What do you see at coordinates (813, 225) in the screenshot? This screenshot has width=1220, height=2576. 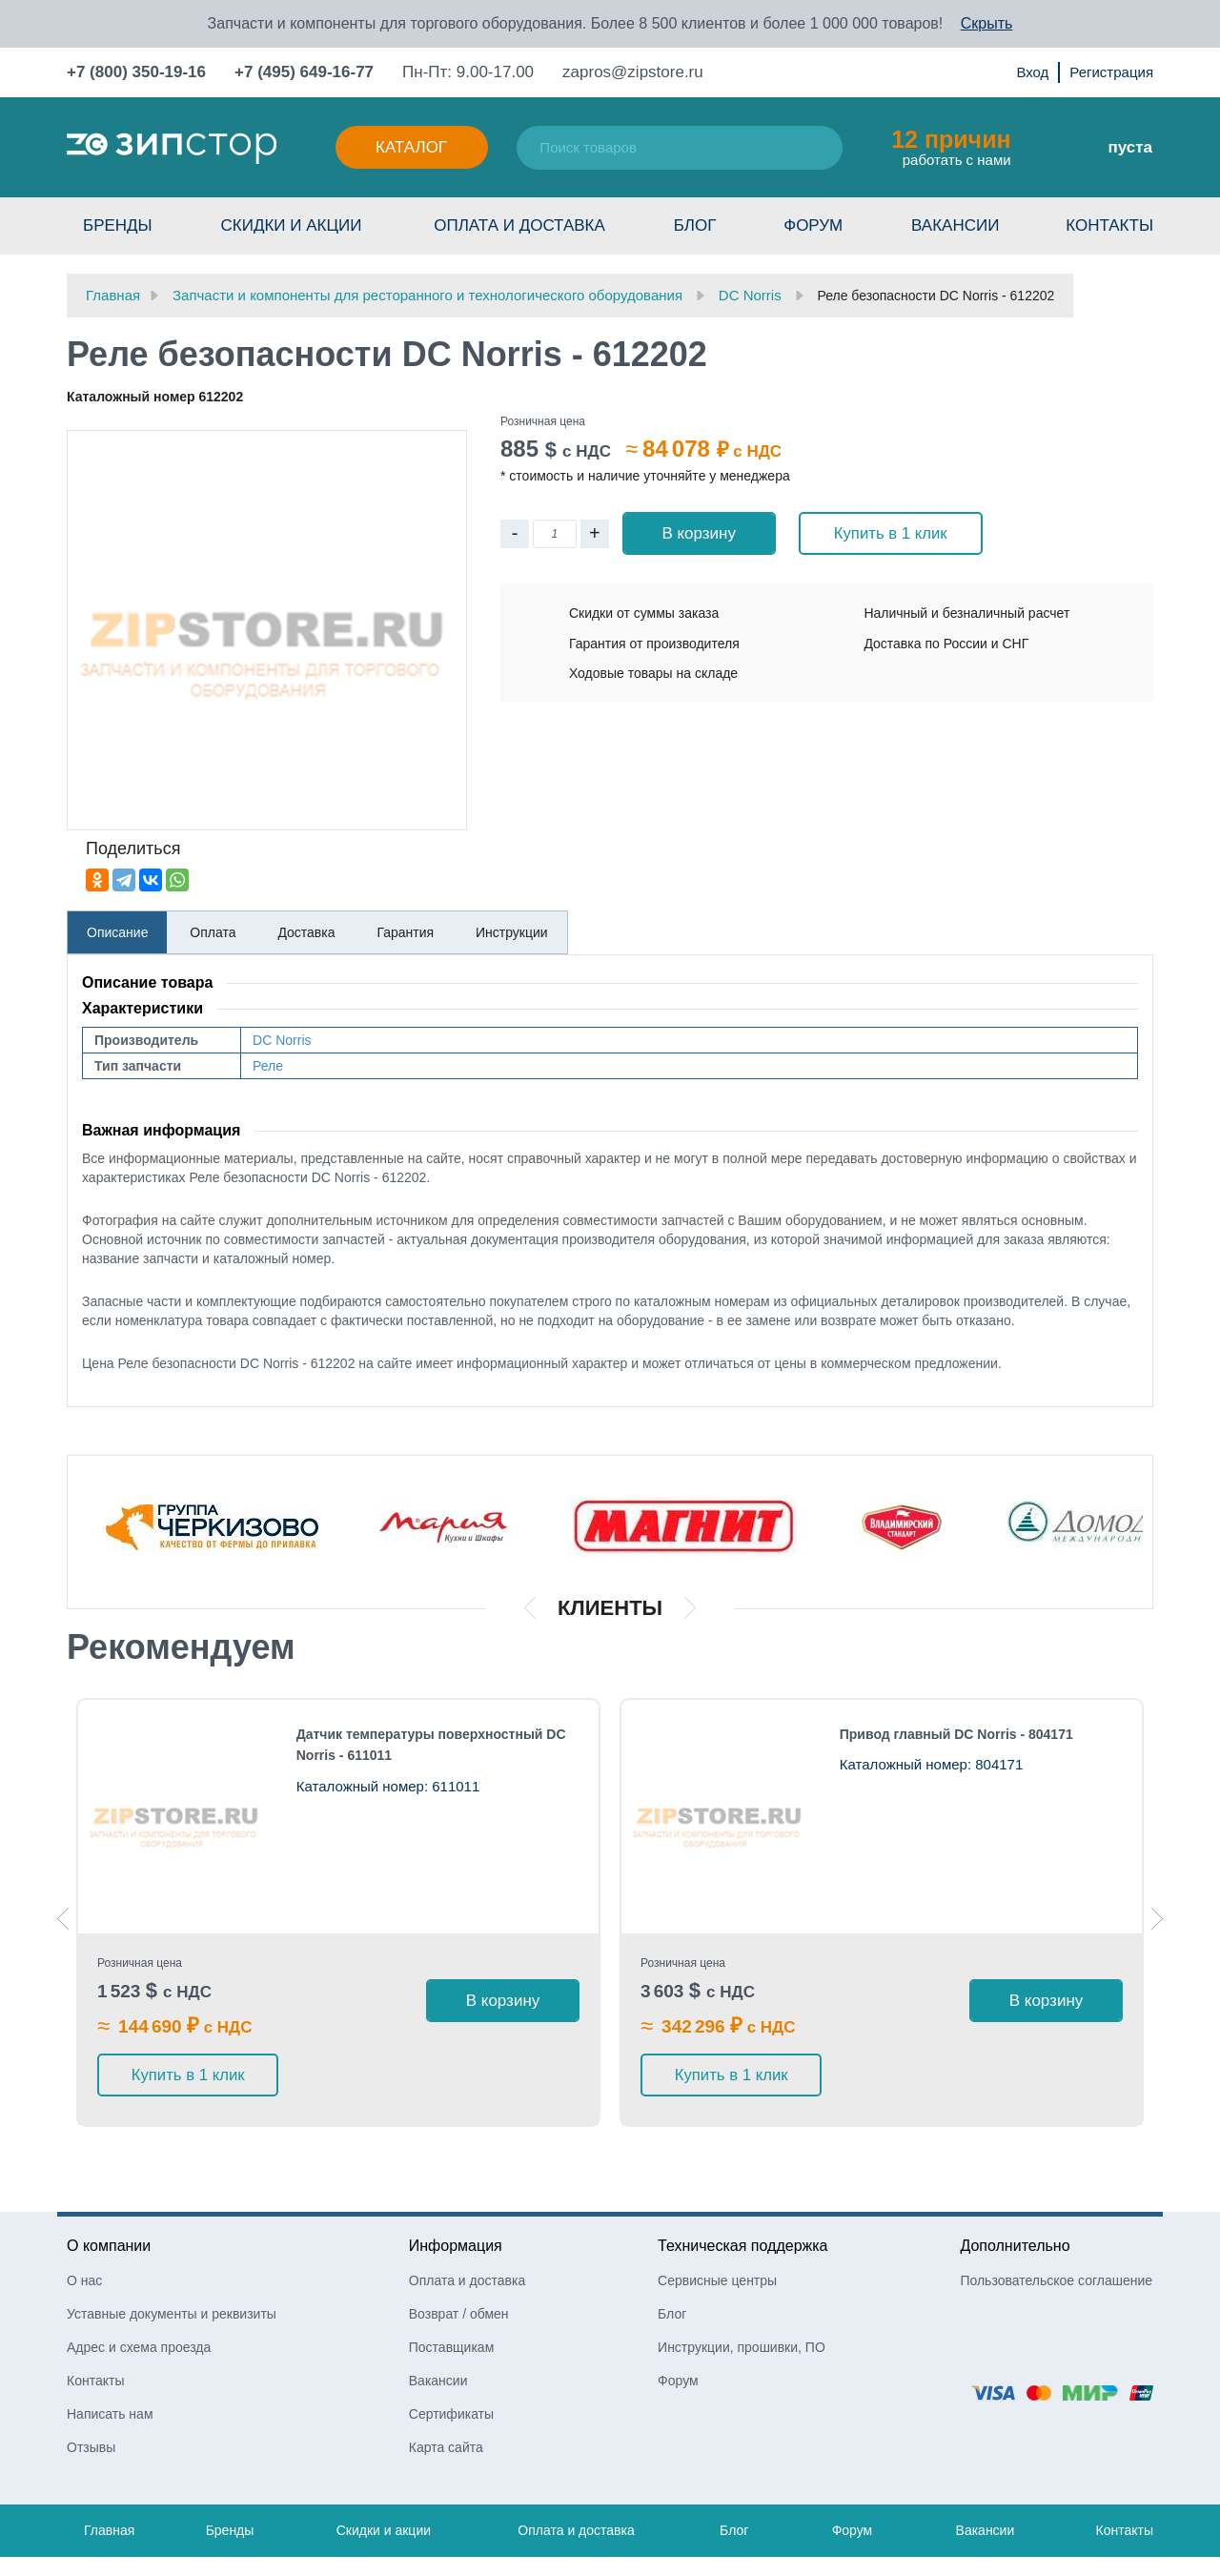 I see `Форум` at bounding box center [813, 225].